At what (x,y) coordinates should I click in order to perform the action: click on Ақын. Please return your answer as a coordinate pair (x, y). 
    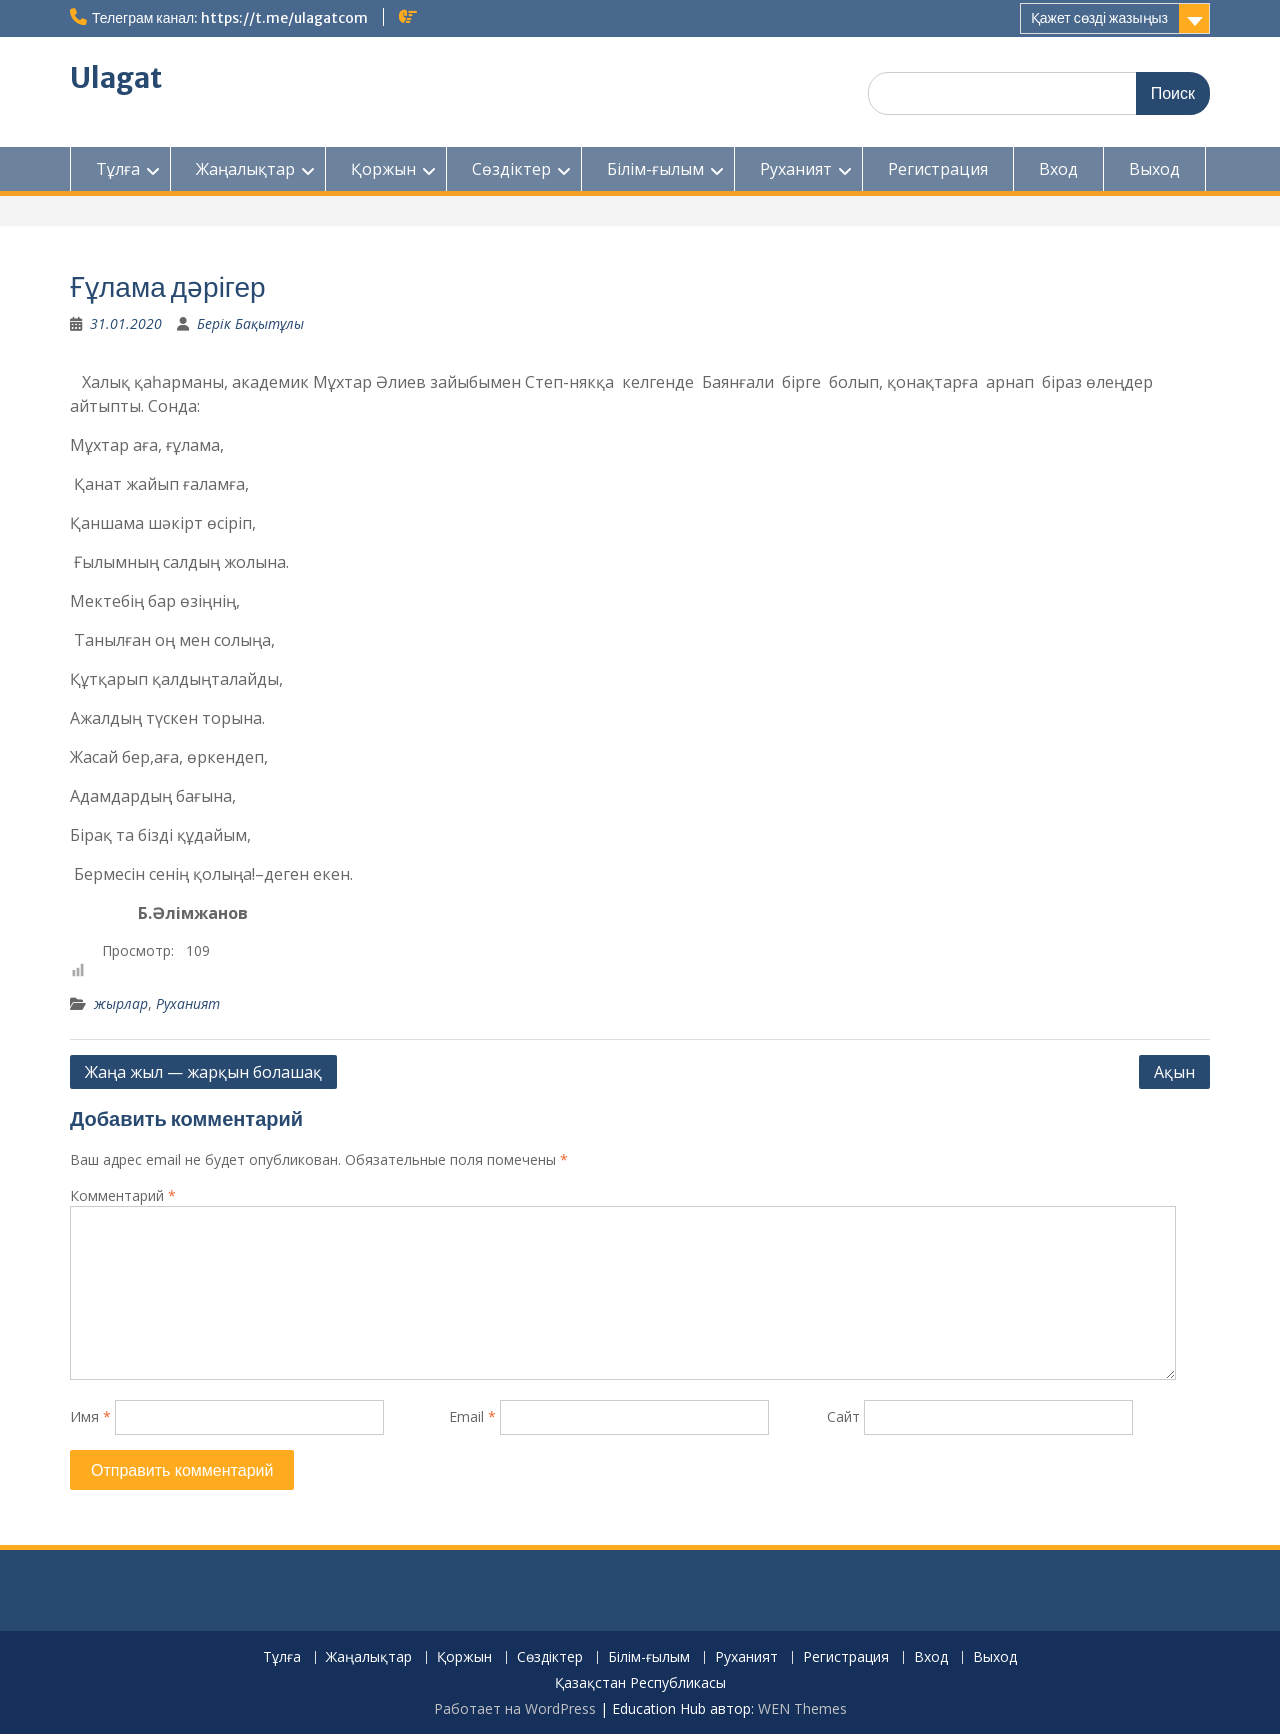
    Looking at the image, I should click on (1174, 1072).